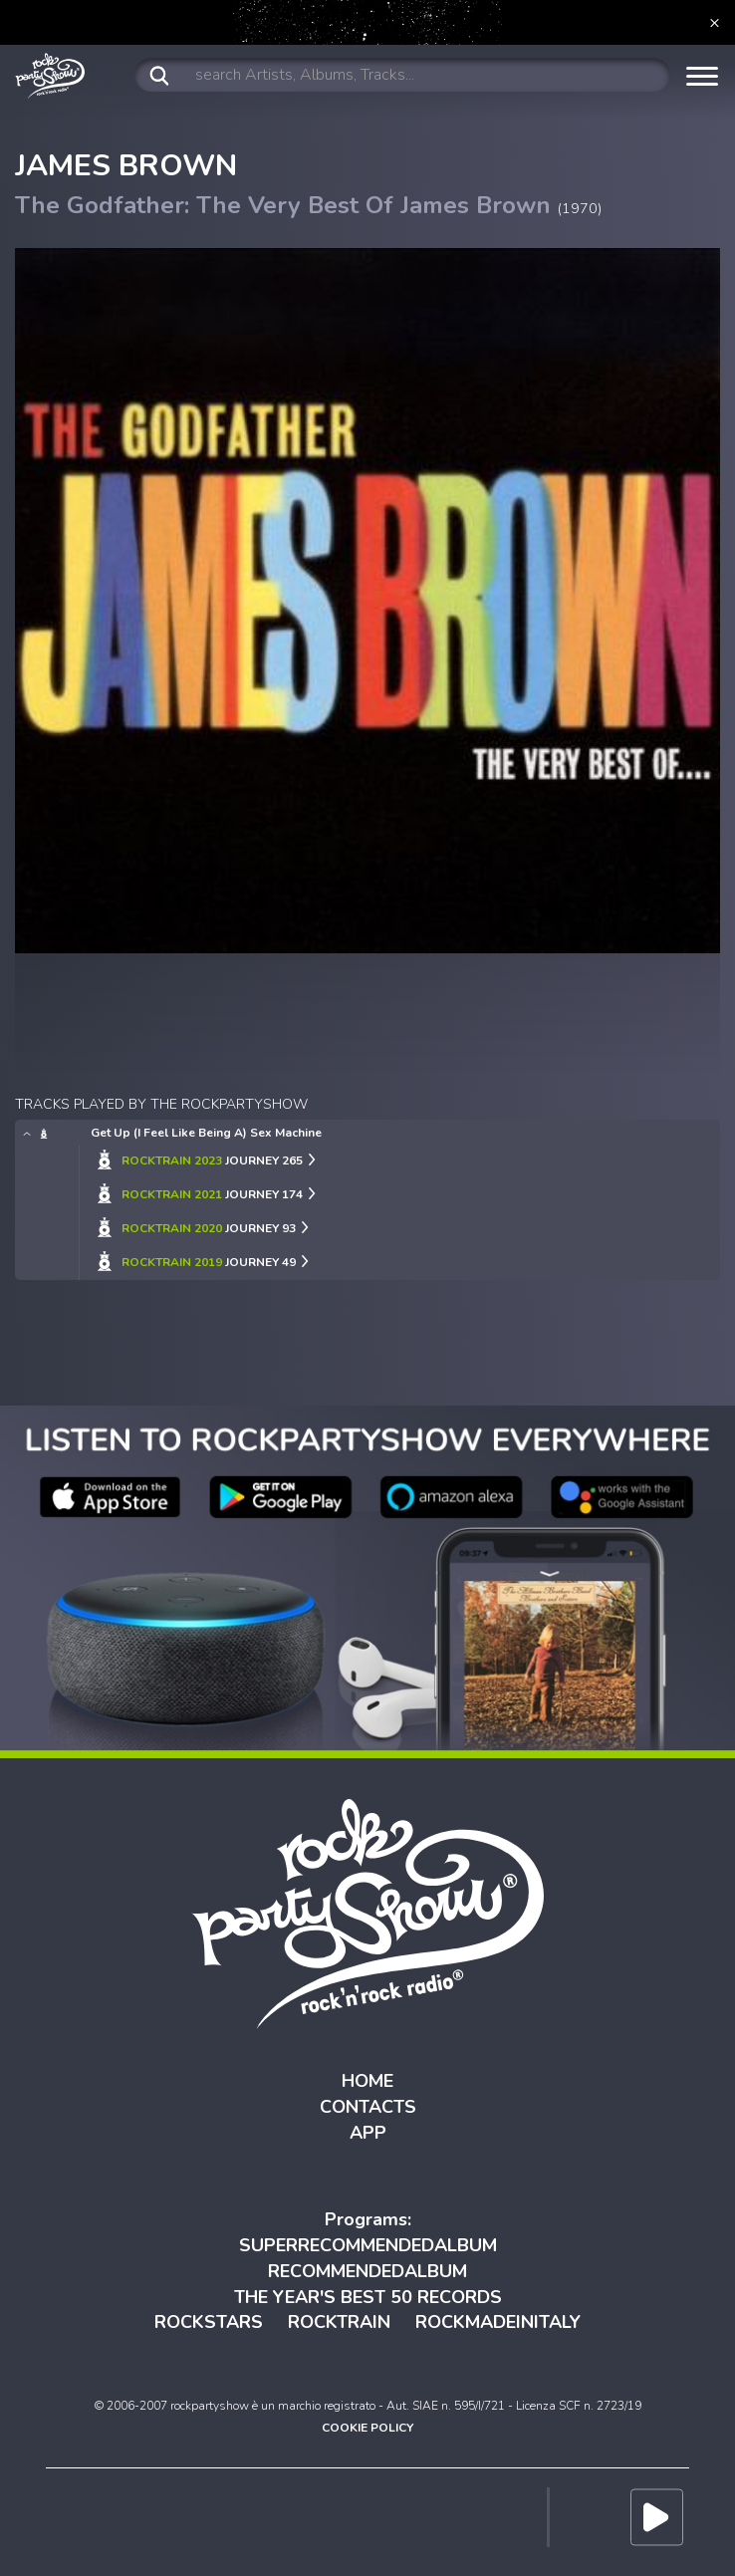  I want to click on ROCKMADEINITALY, so click(498, 2322).